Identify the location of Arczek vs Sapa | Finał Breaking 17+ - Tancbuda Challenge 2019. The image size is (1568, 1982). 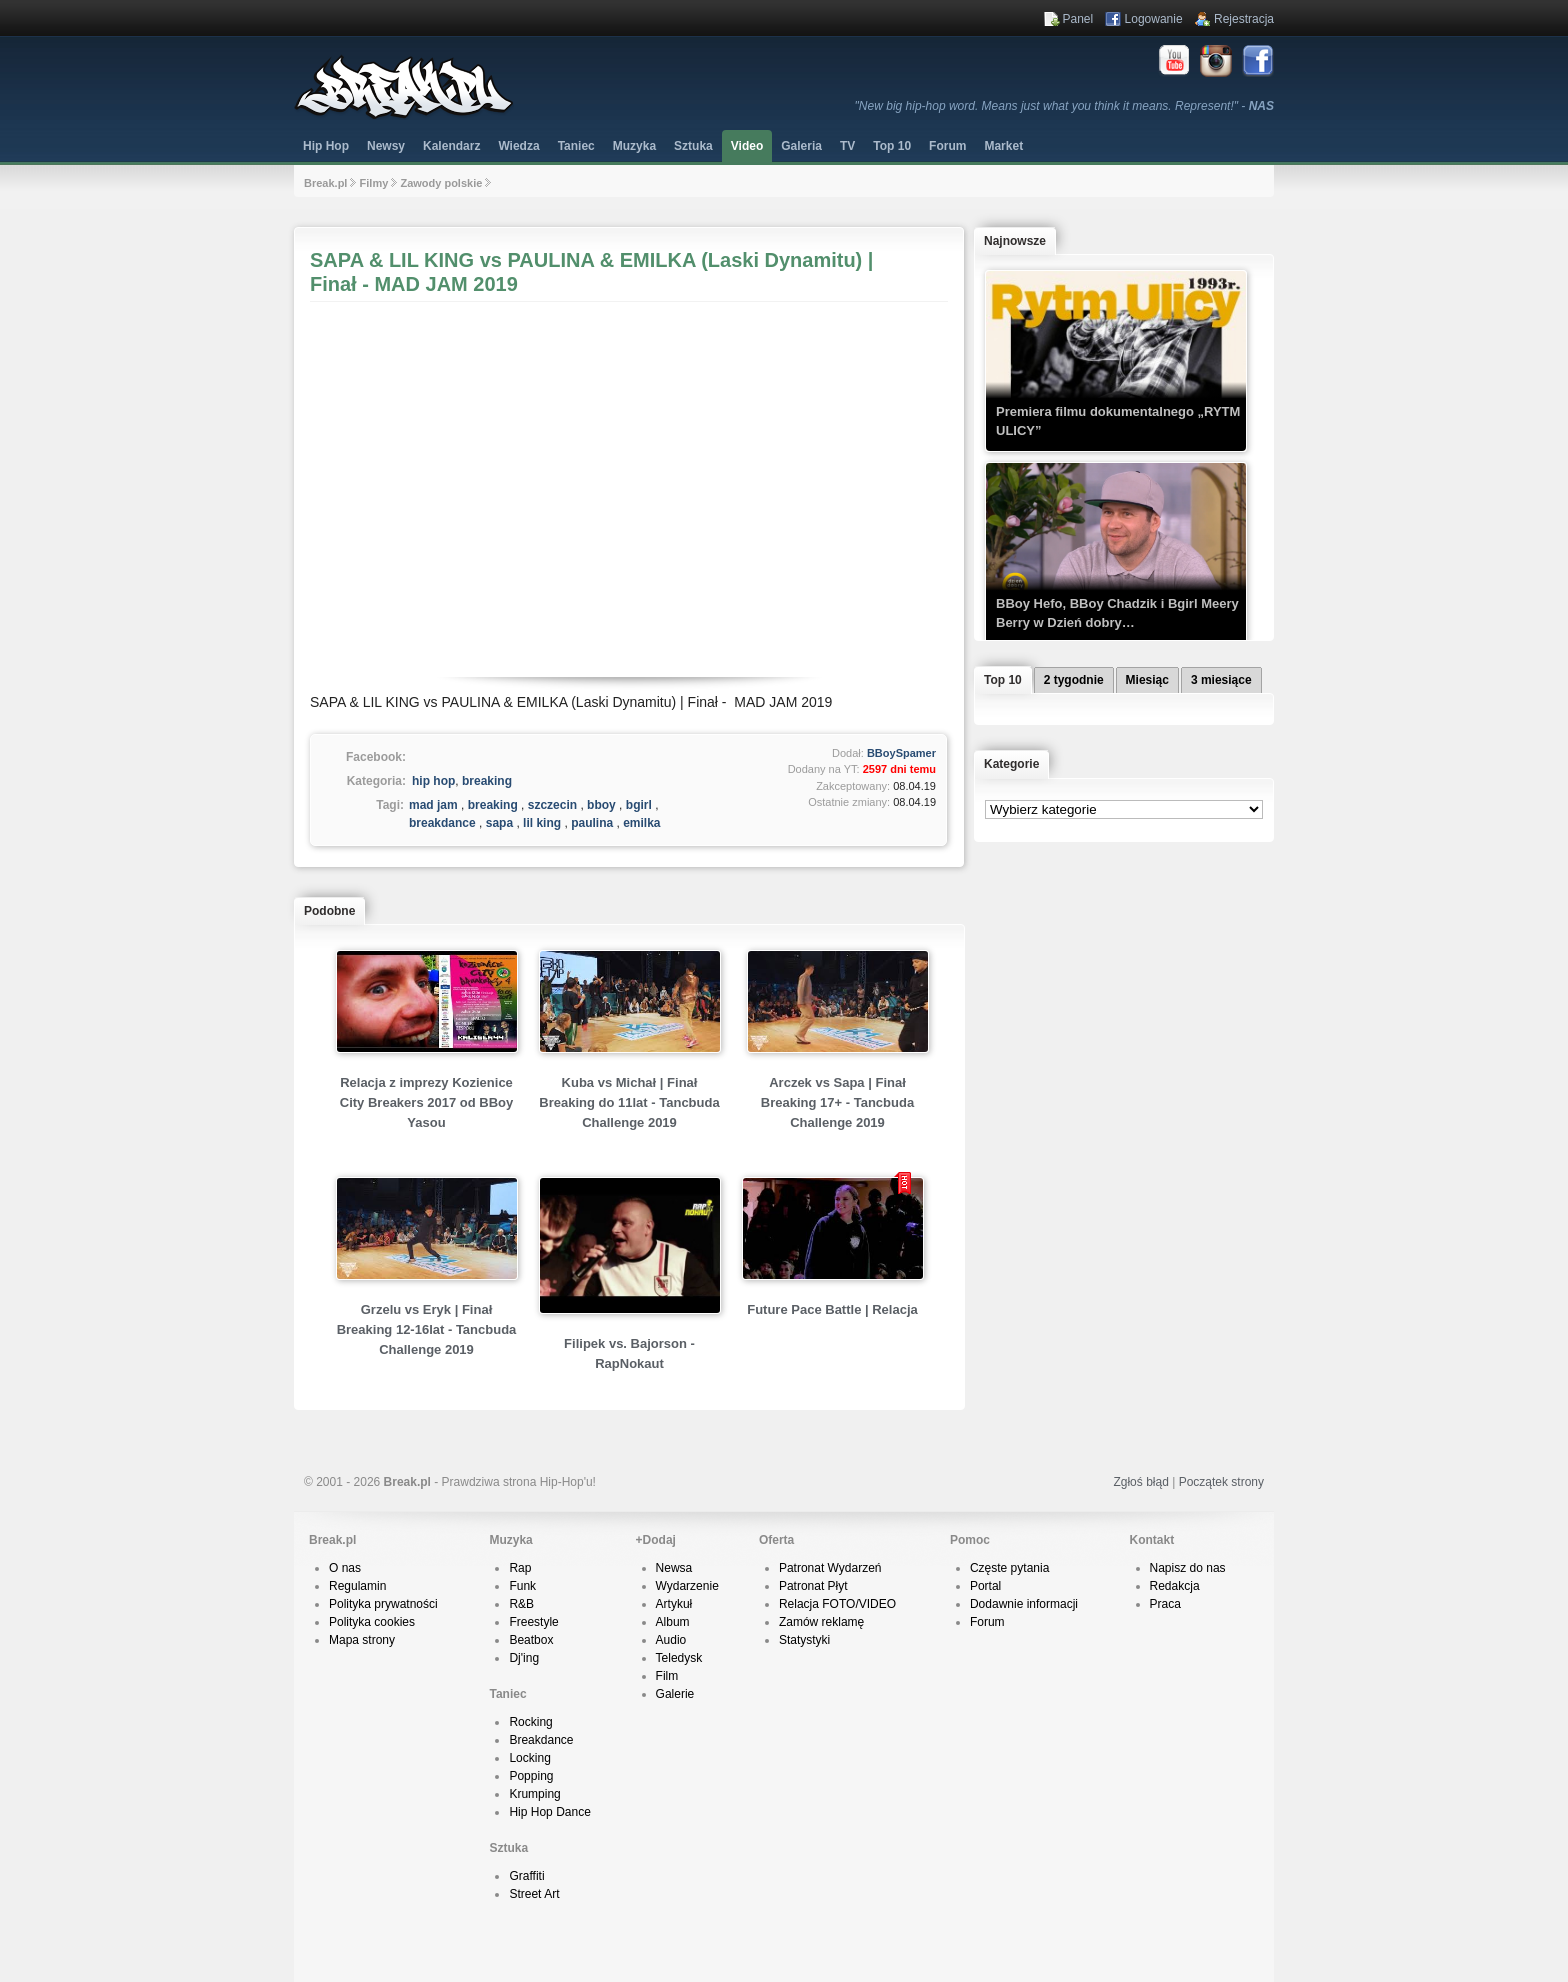
(837, 1102).